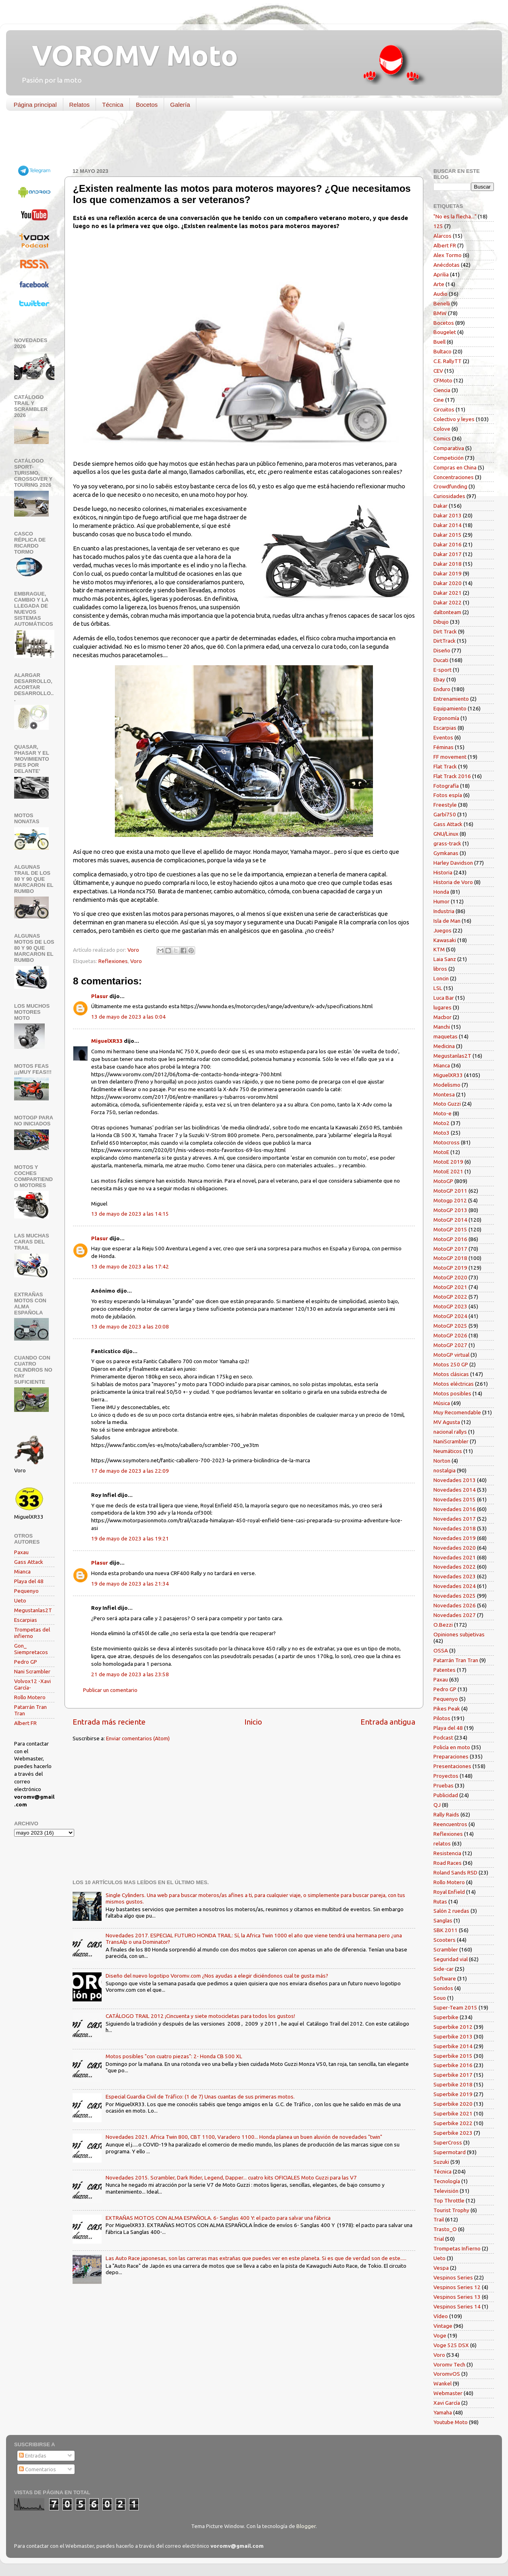 The image size is (508, 2576). Describe the element at coordinates (441, 2268) in the screenshot. I see `Vespa` at that location.